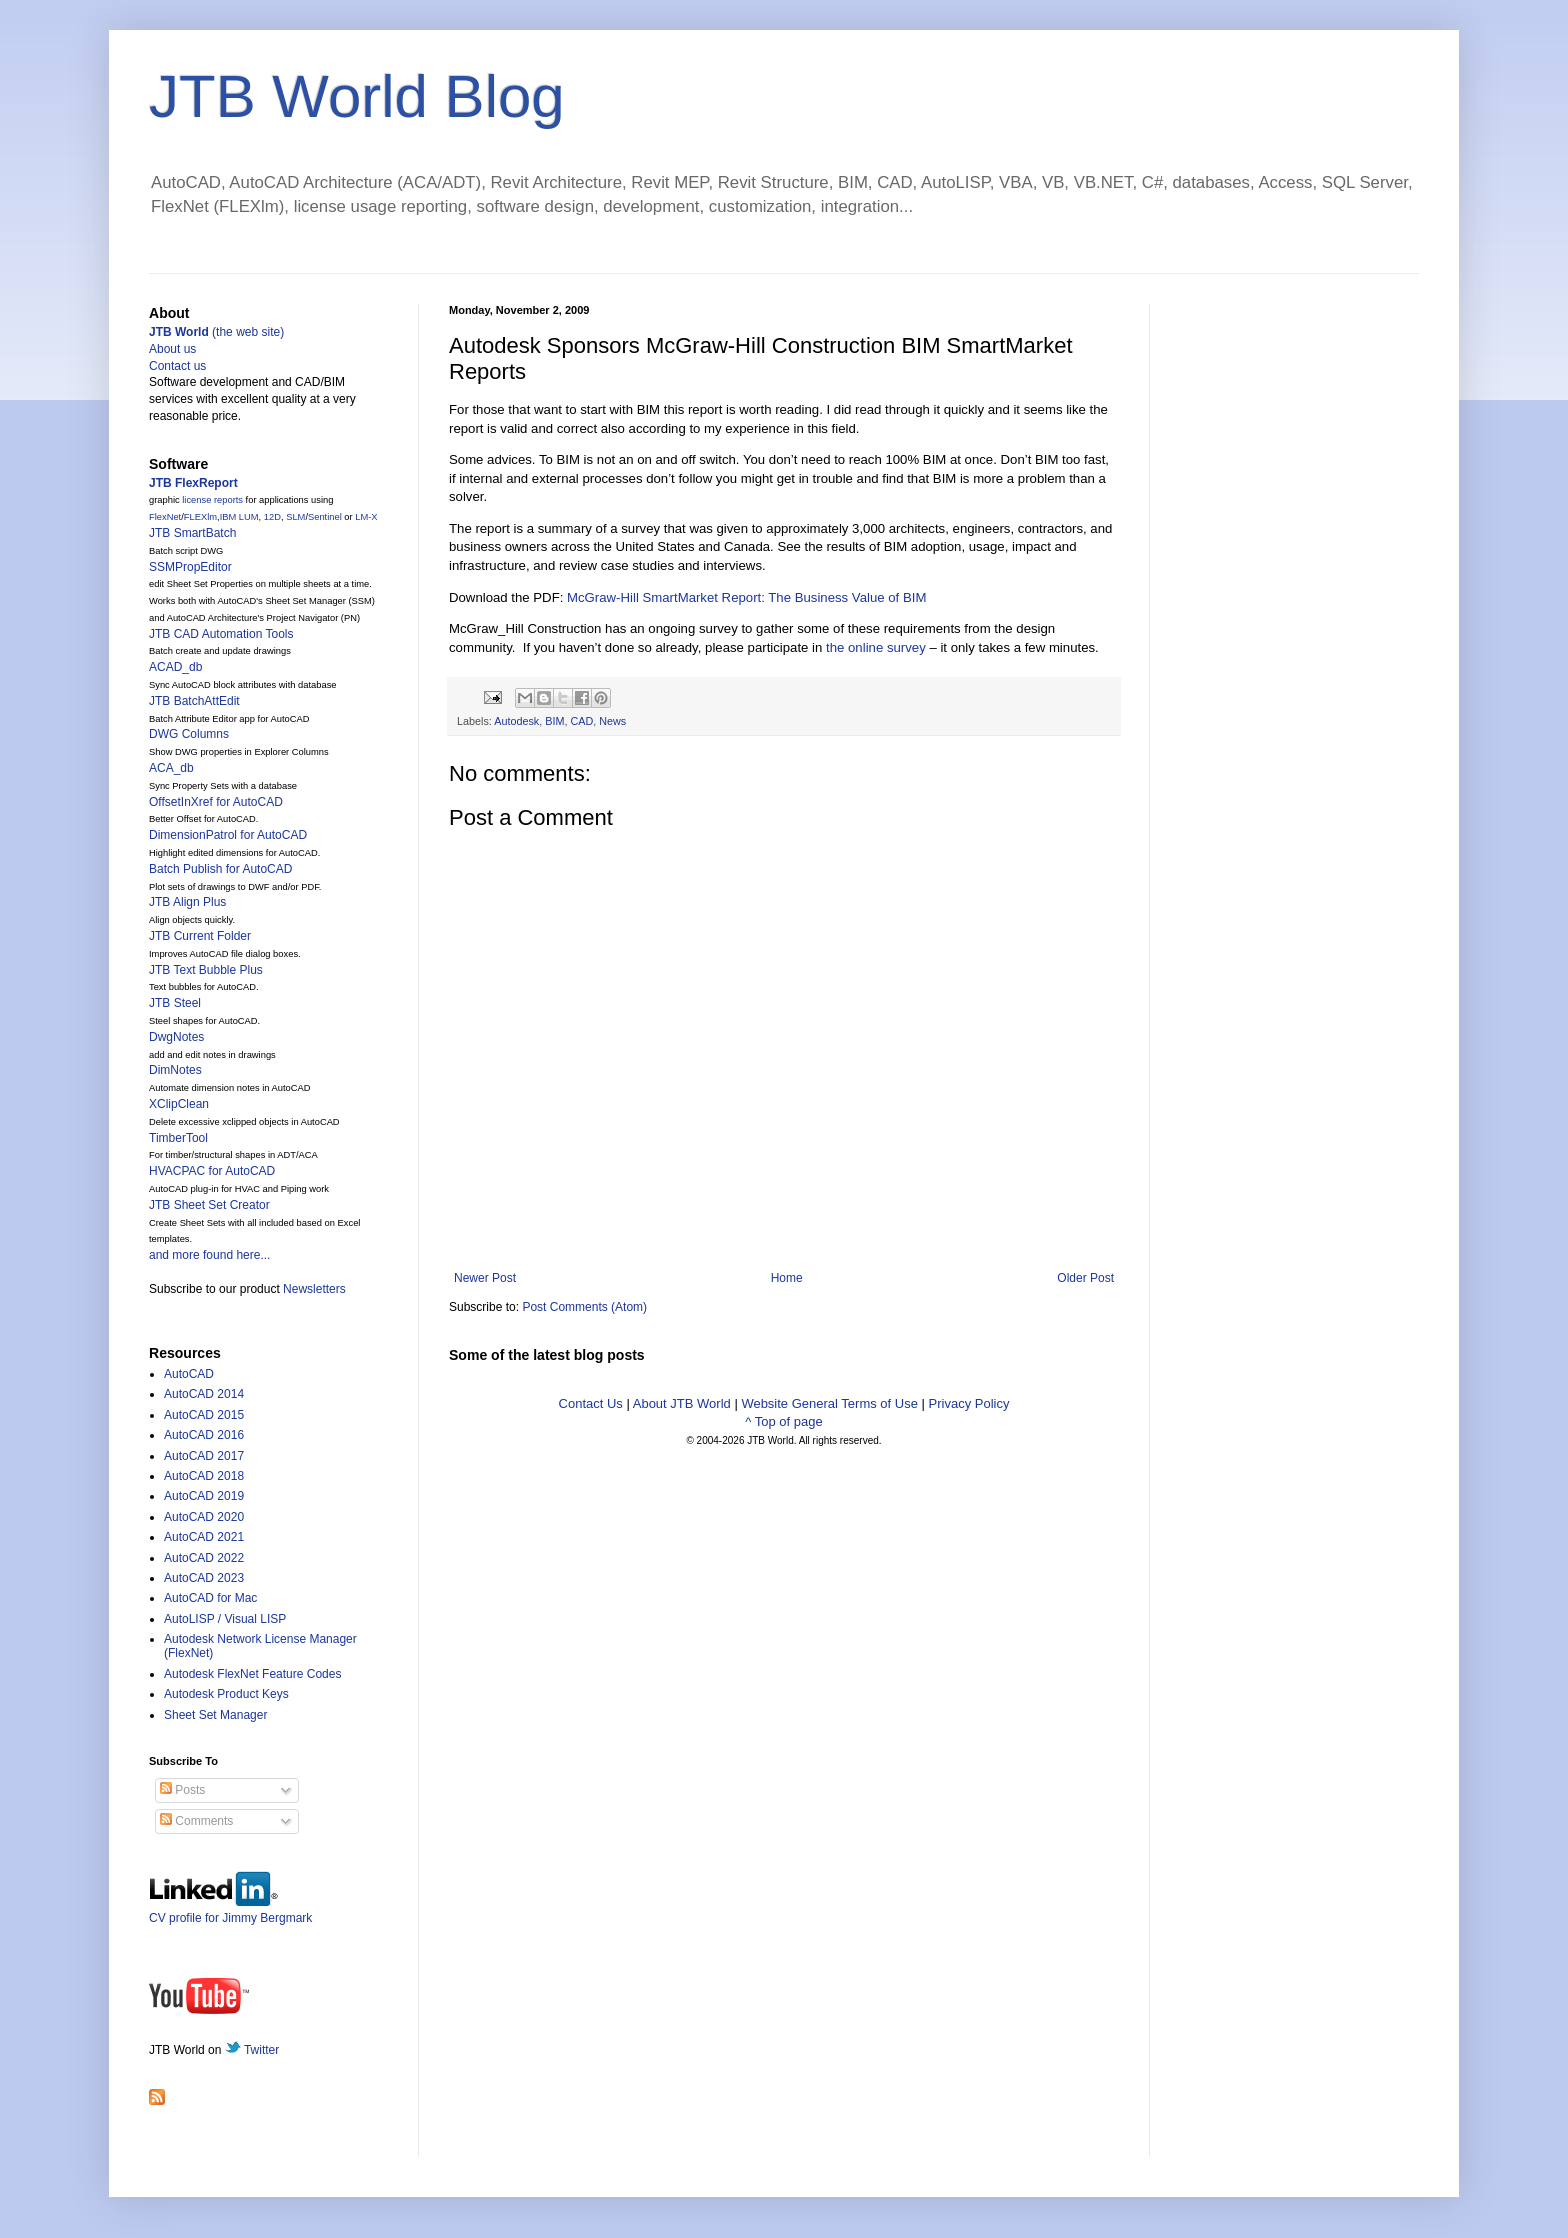 Image resolution: width=1568 pixels, height=2238 pixels. Describe the element at coordinates (182, 1790) in the screenshot. I see `Posts` at that location.